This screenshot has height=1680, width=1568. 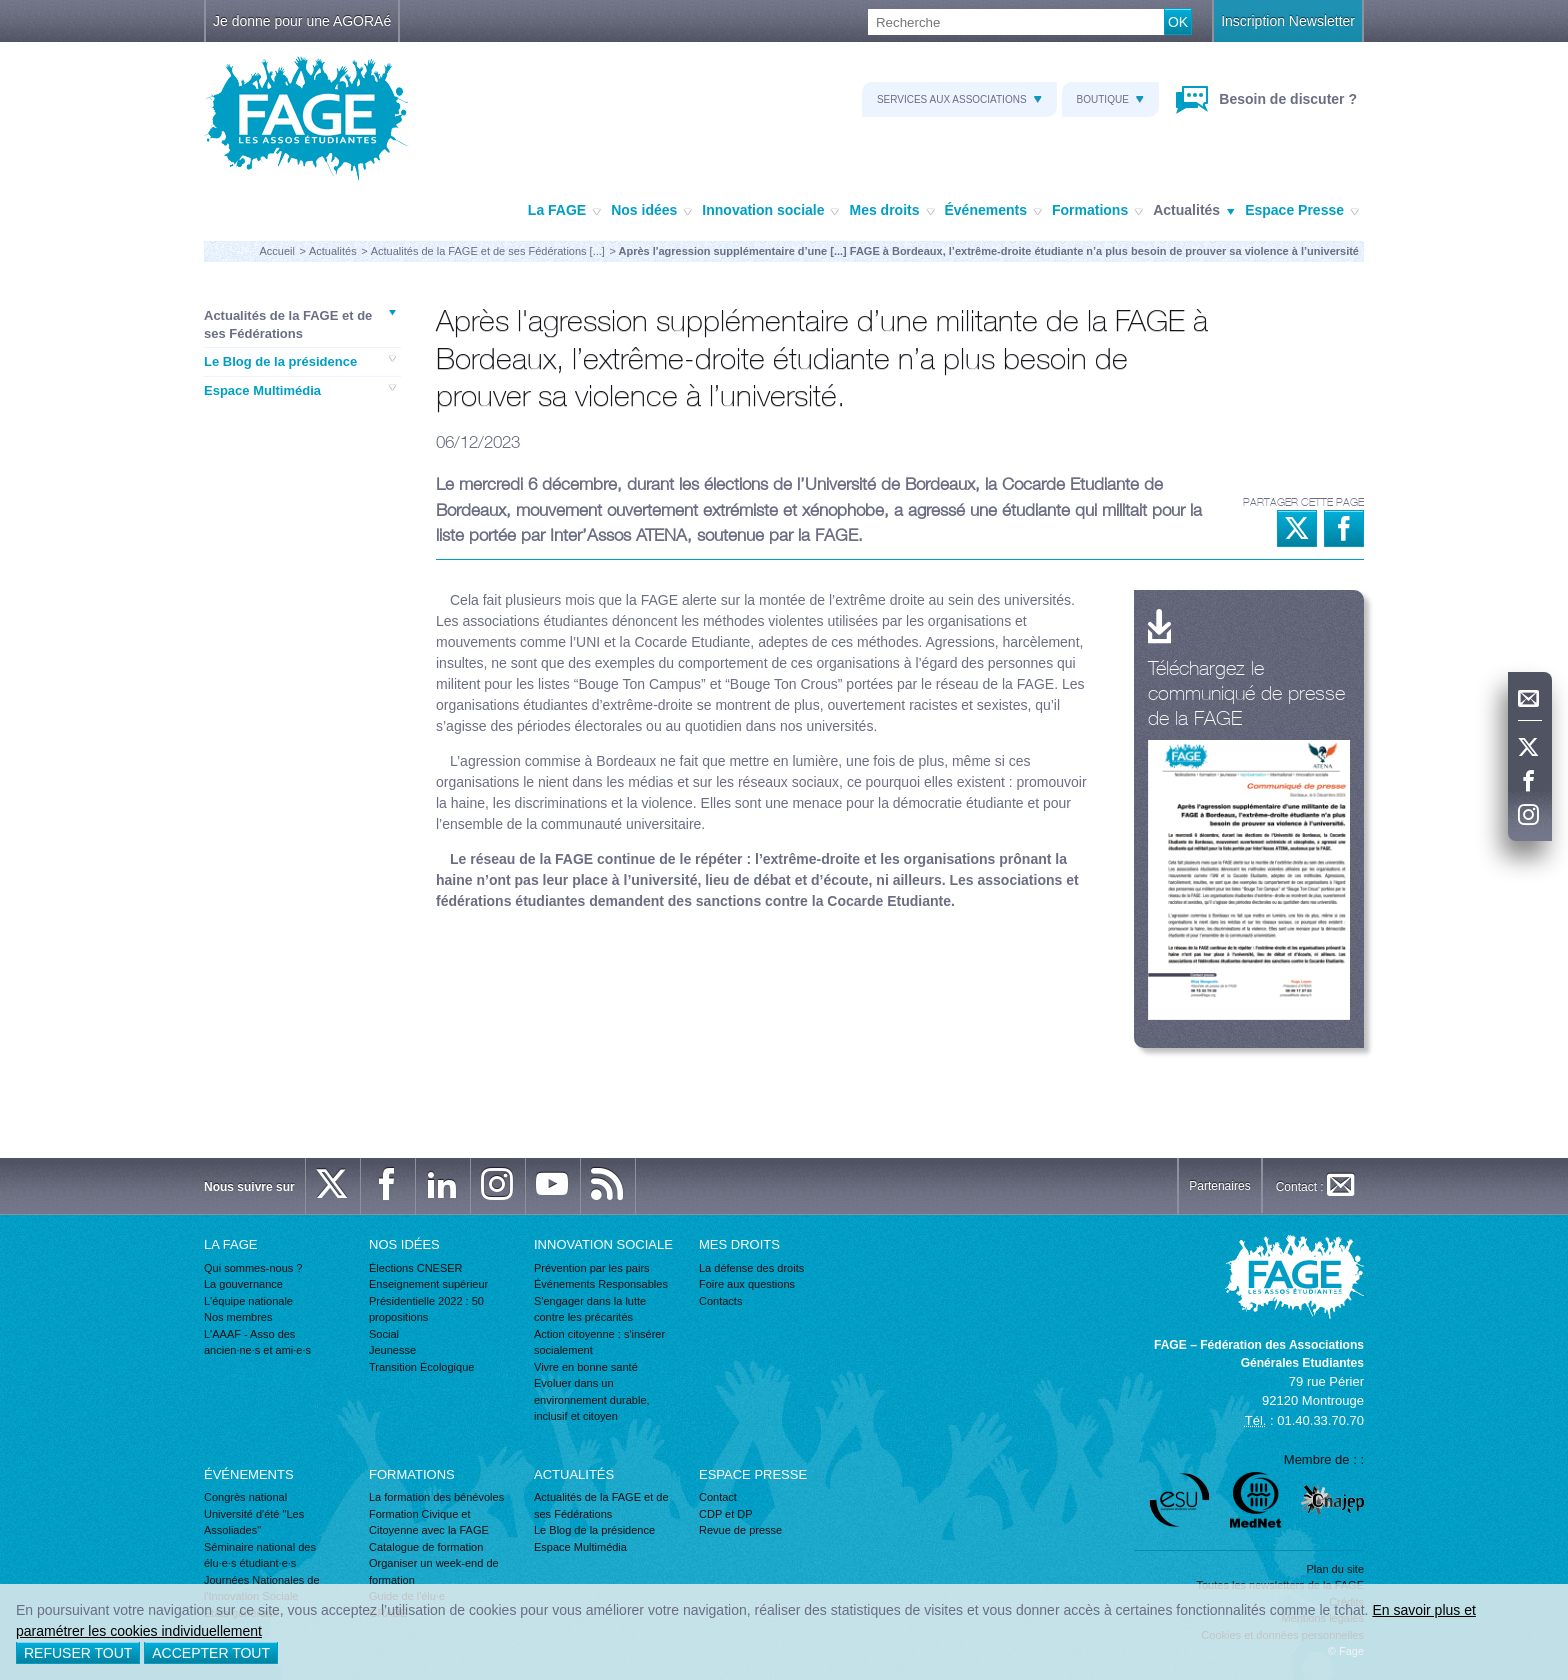 What do you see at coordinates (891, 211) in the screenshot?
I see `Mes droits` at bounding box center [891, 211].